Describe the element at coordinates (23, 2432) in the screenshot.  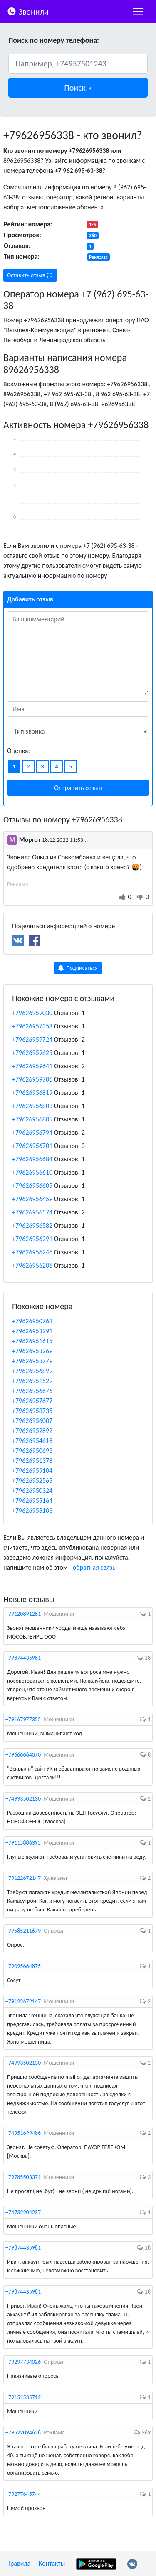
I see `+79522094628` at that location.